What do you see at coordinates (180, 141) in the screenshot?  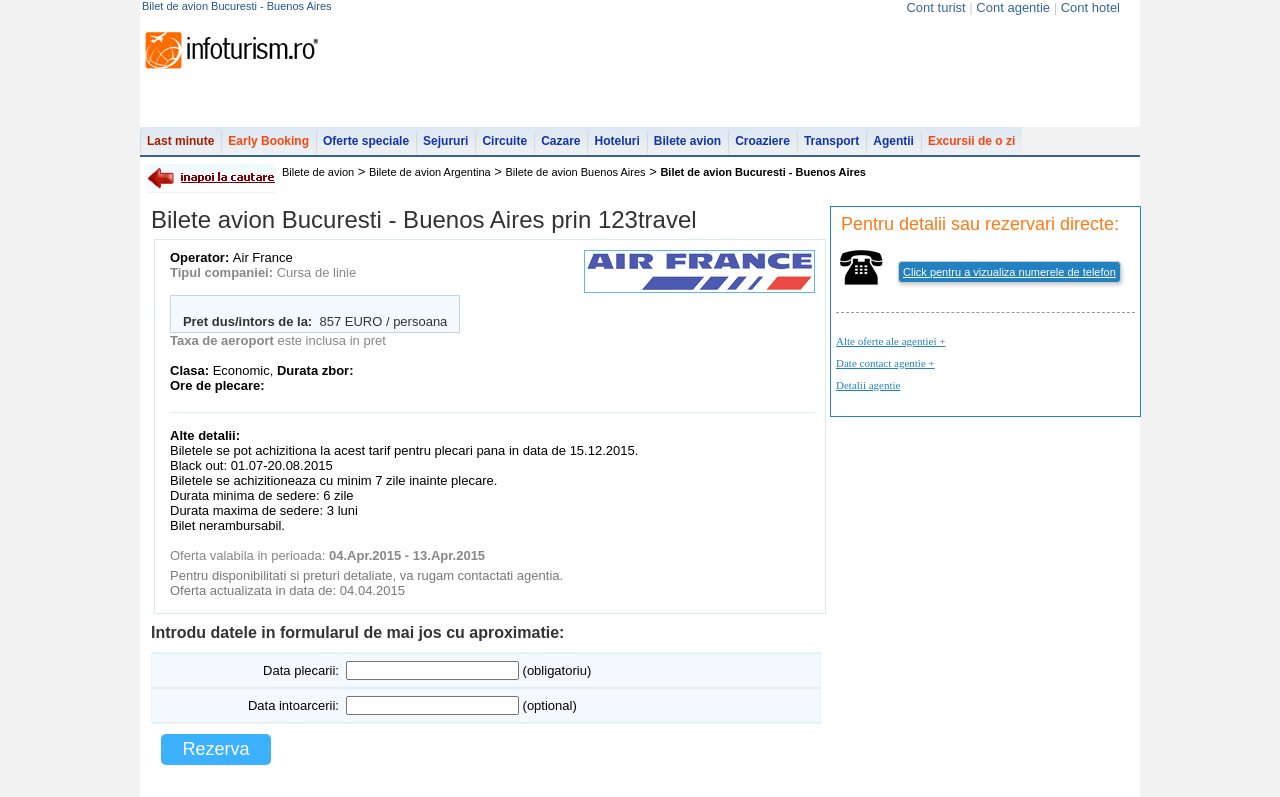 I see `Last minute` at bounding box center [180, 141].